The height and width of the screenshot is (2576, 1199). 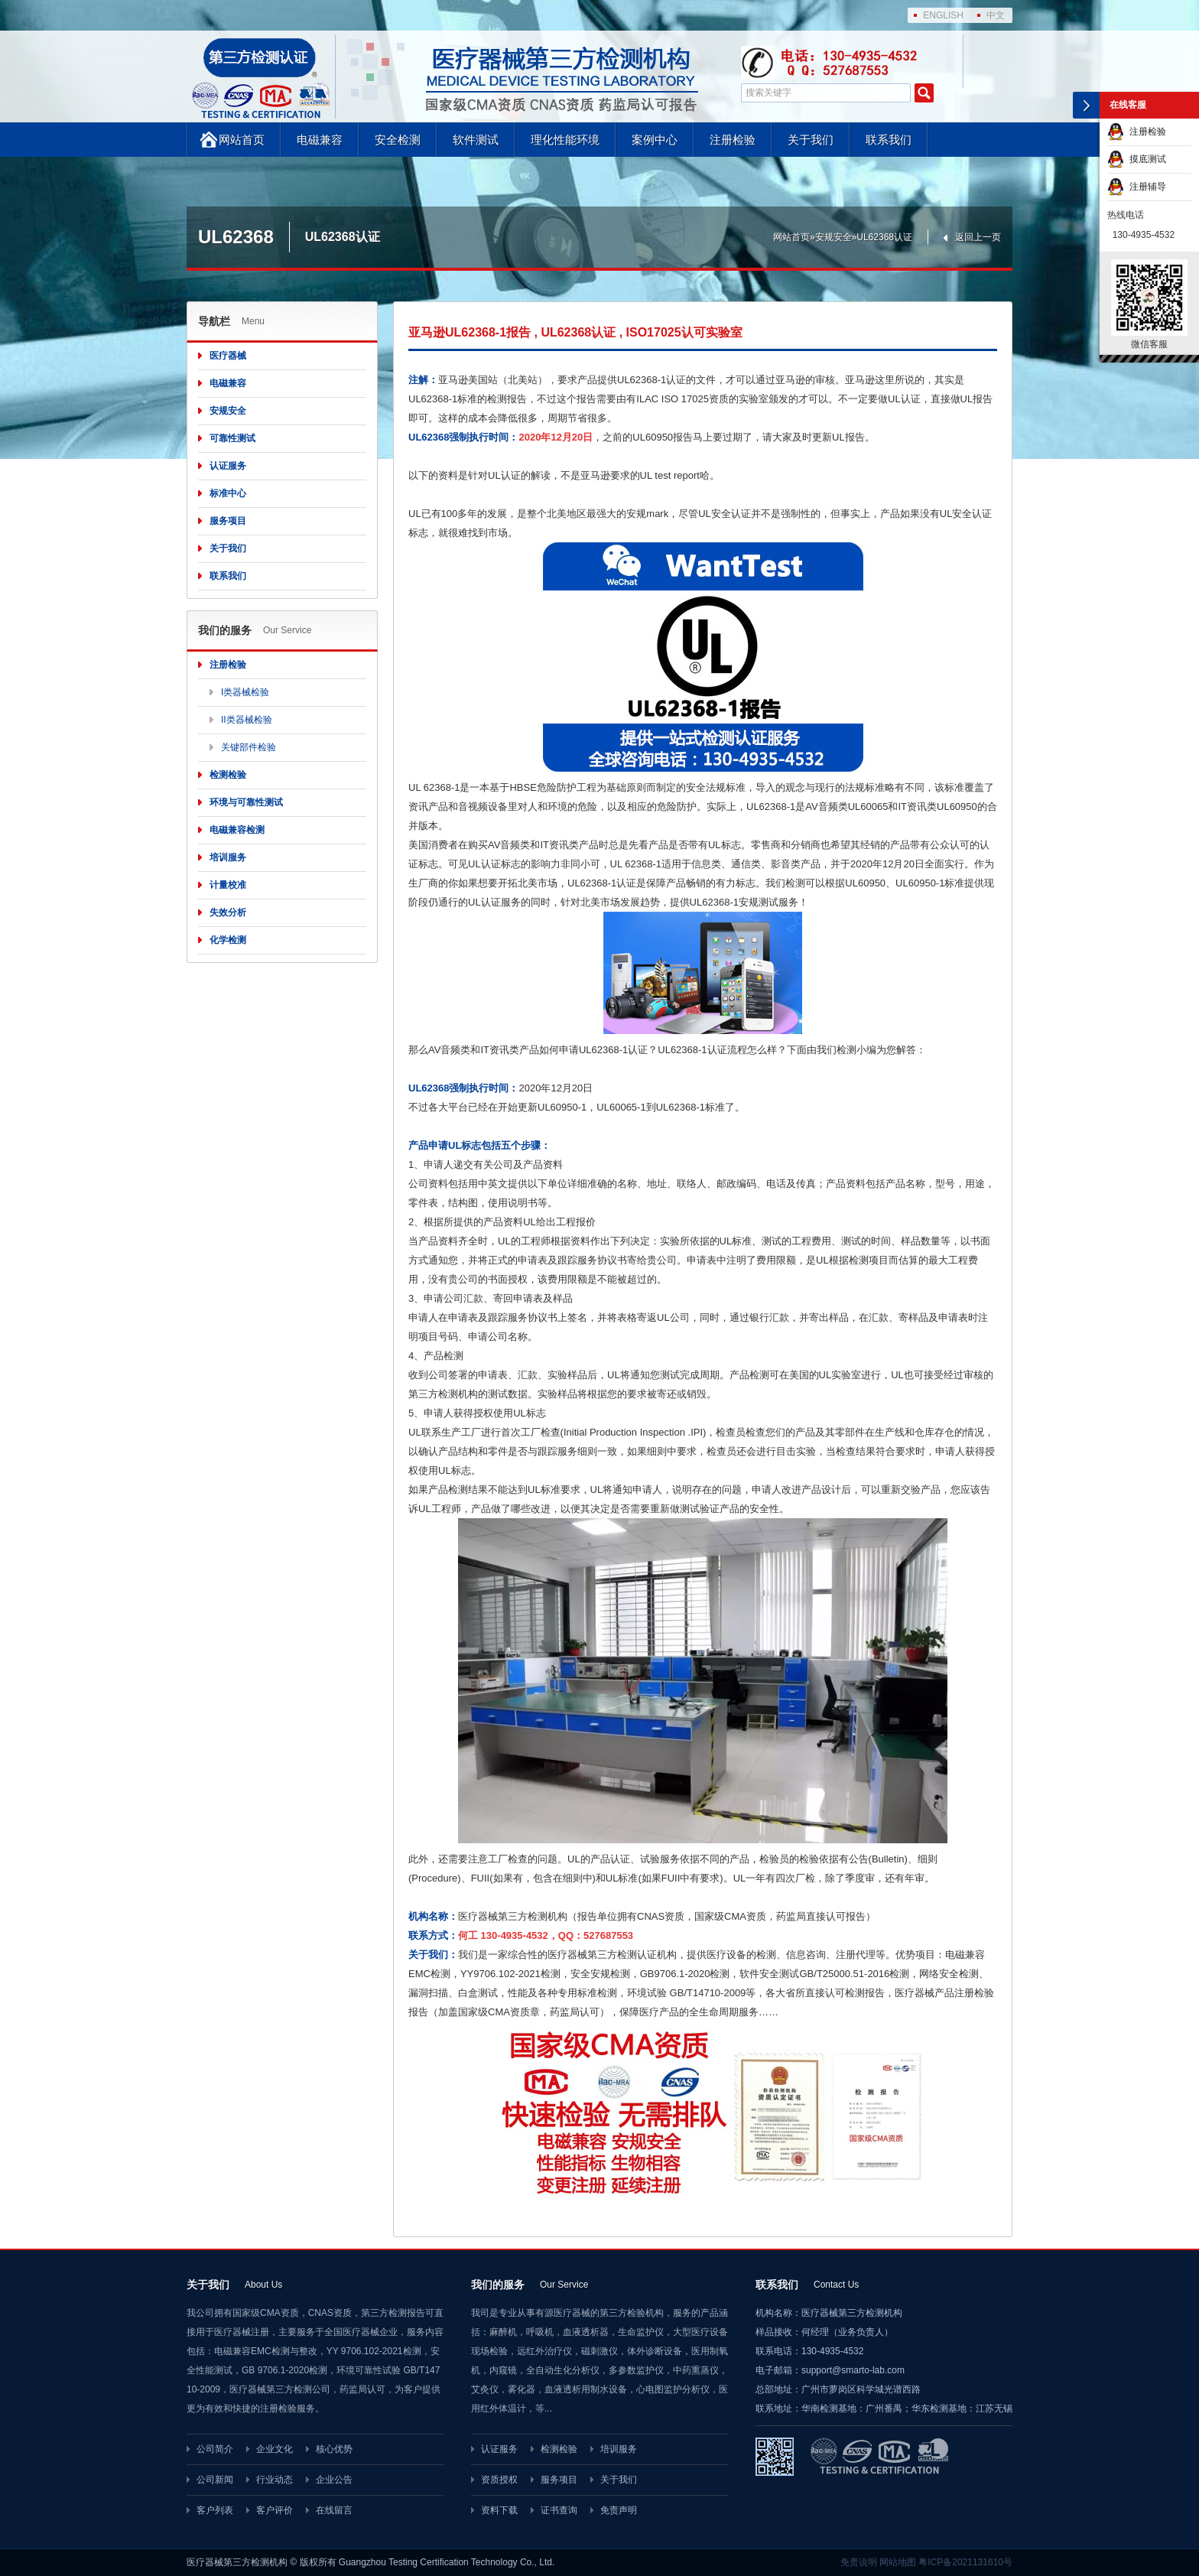 I want to click on 理化性能环境, so click(x=565, y=139).